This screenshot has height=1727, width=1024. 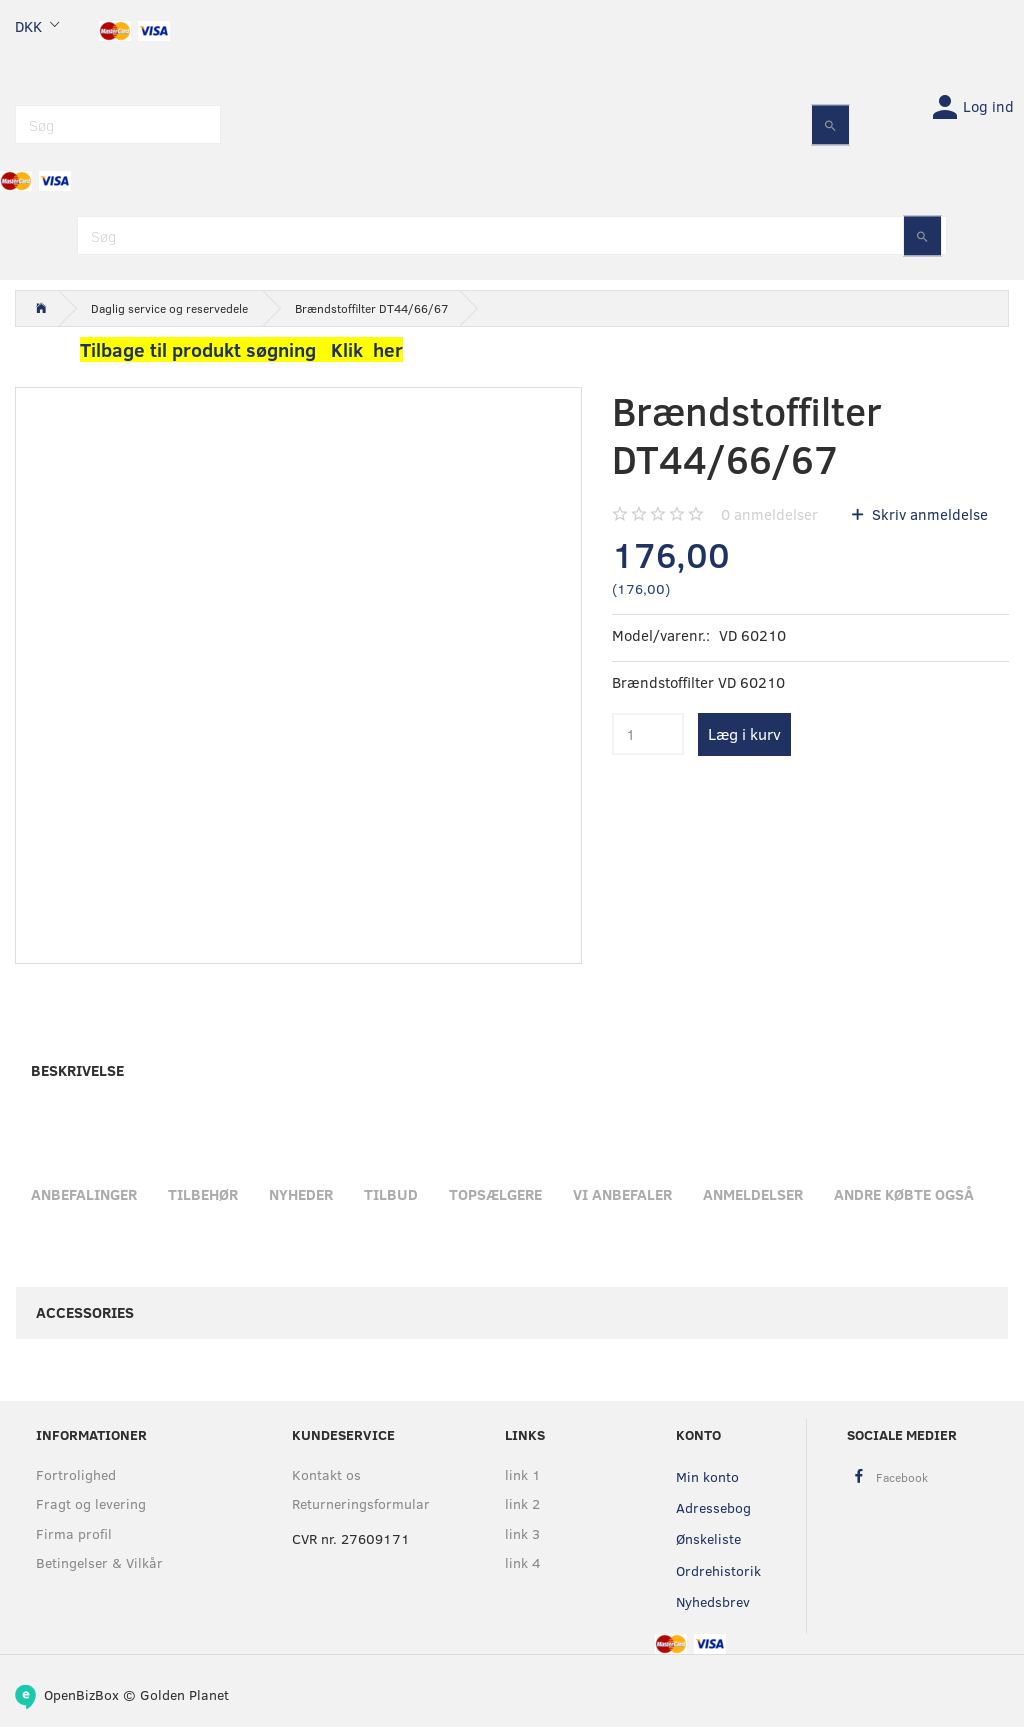 What do you see at coordinates (904, 1194) in the screenshot?
I see `Andre købte også` at bounding box center [904, 1194].